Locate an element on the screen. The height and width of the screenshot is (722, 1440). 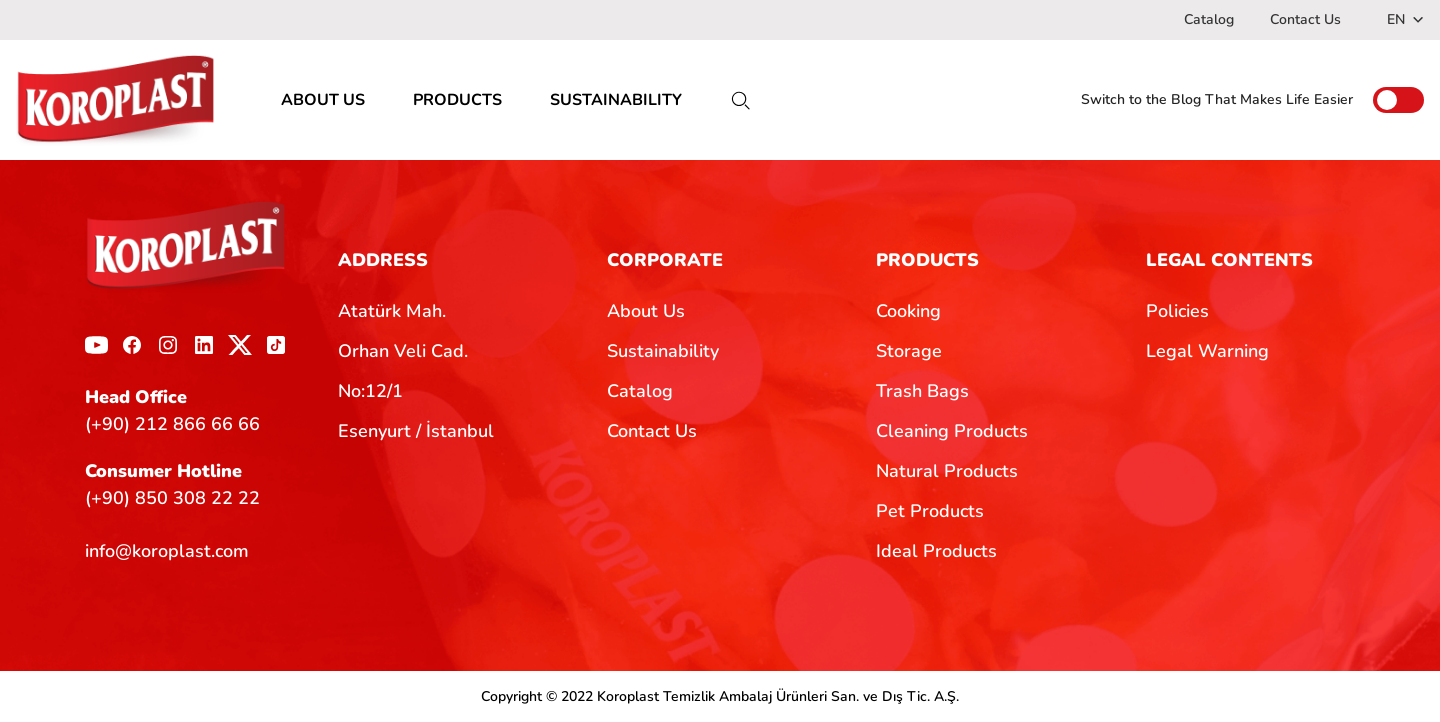
Cleaning Products is located at coordinates (952, 431).